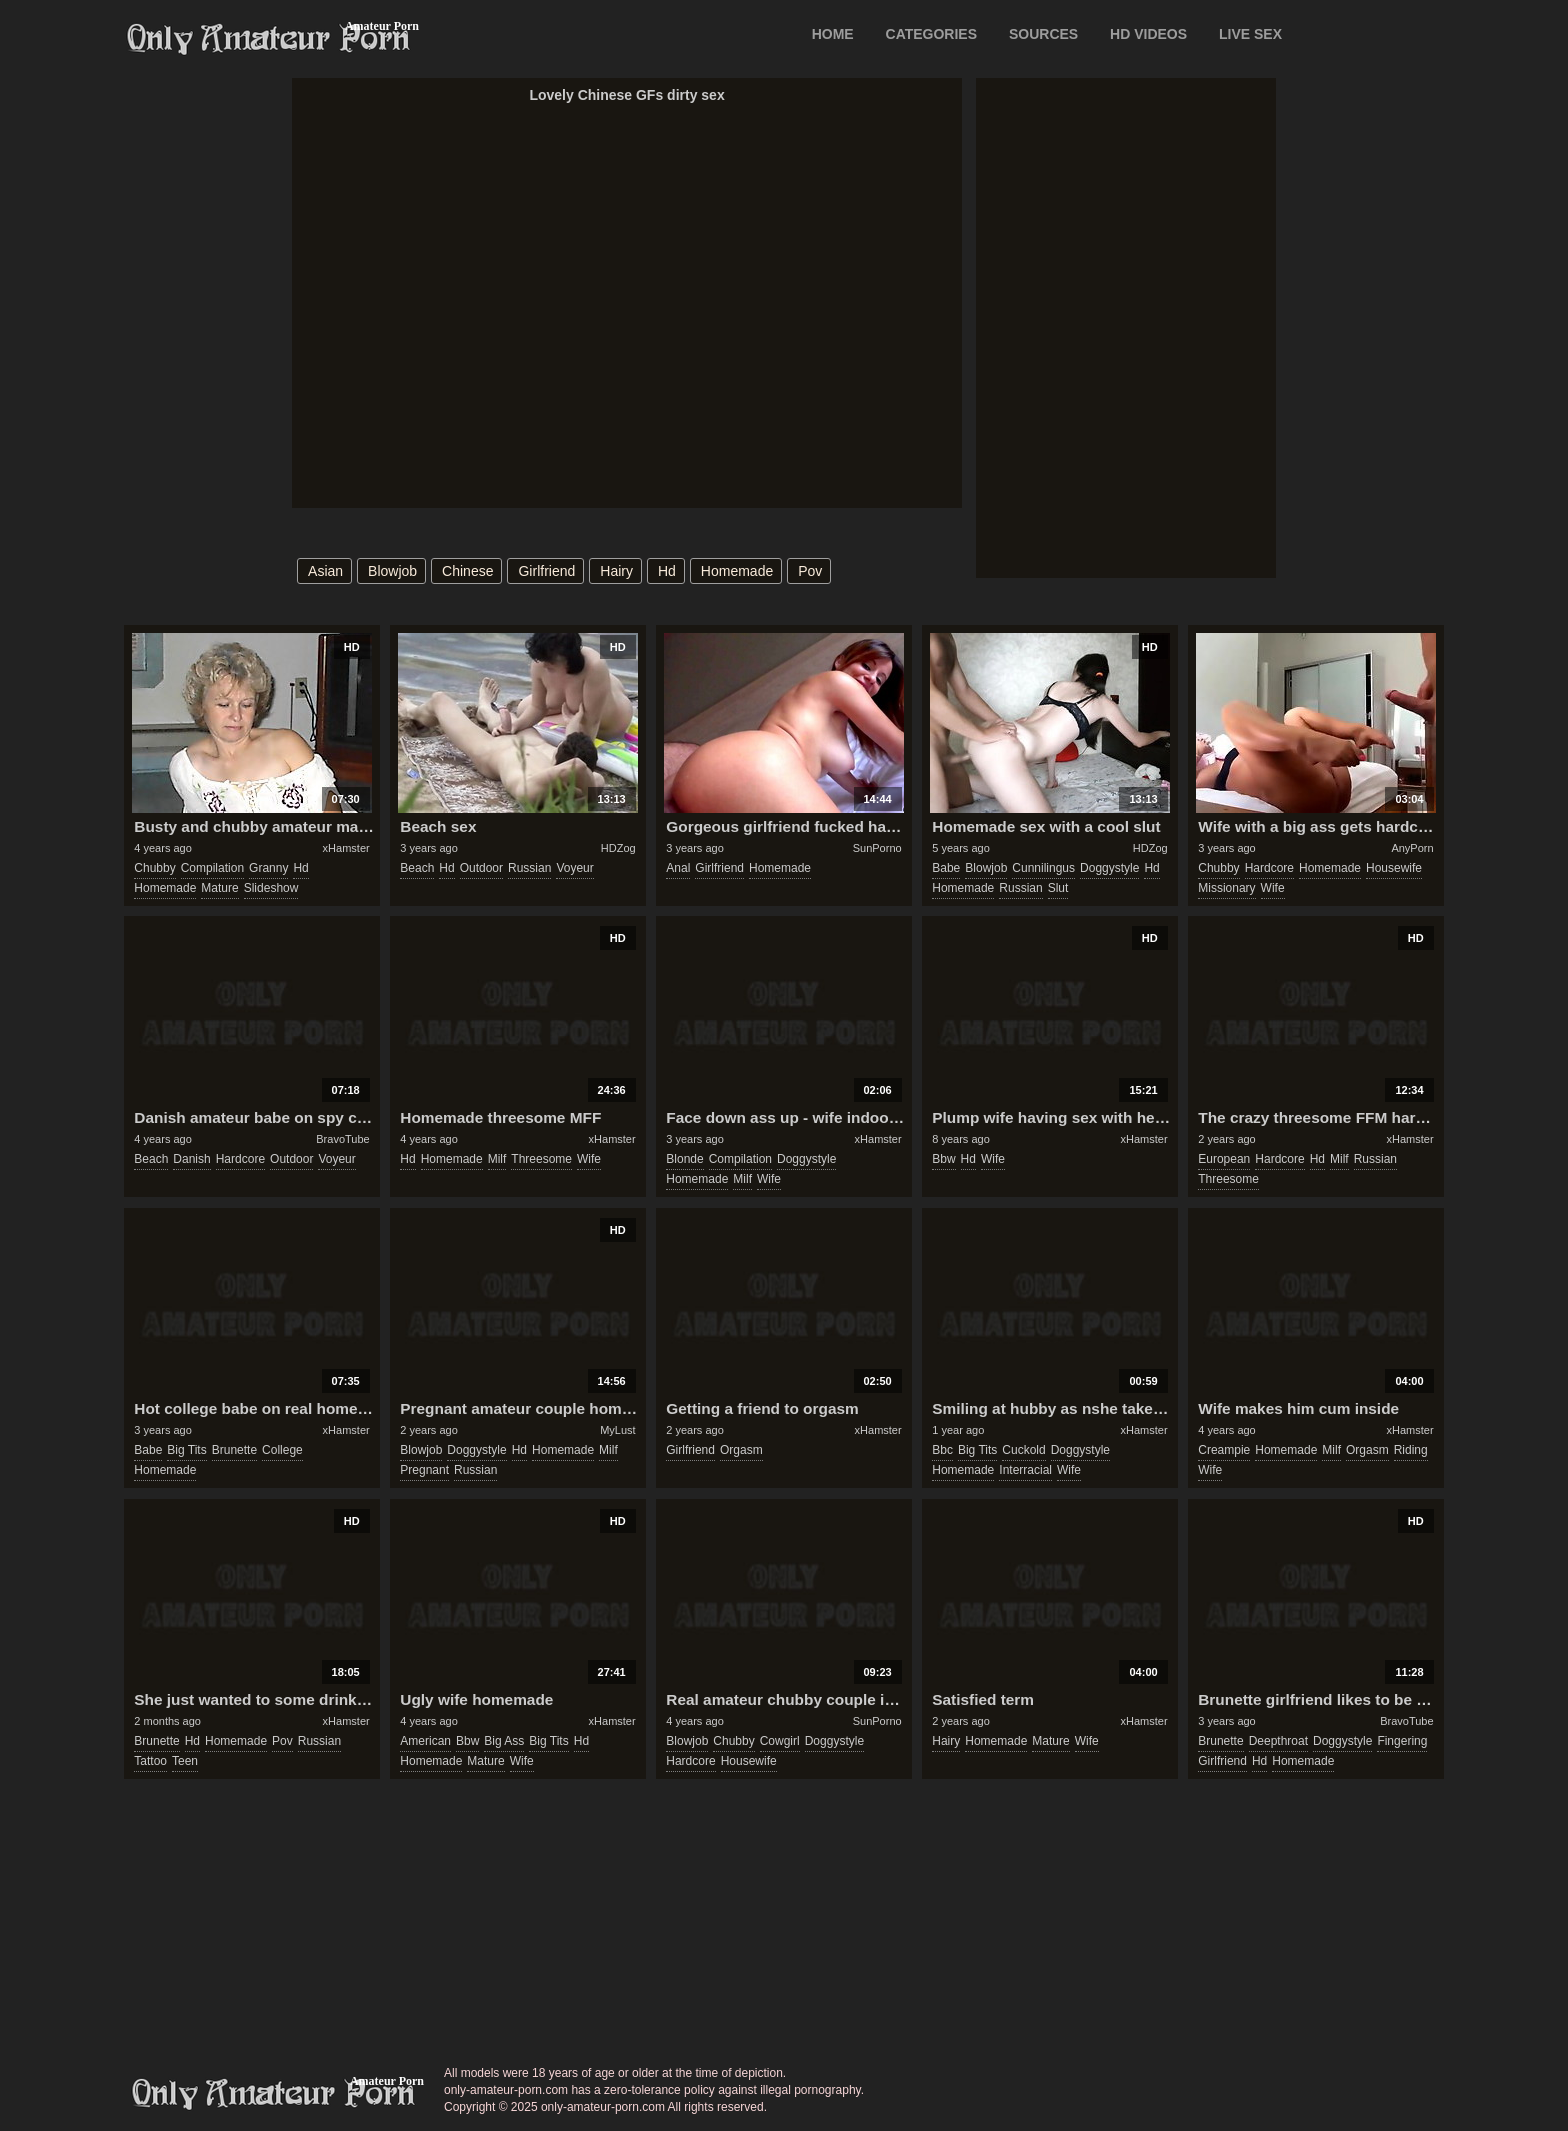 This screenshot has width=1568, height=2131. I want to click on slut, so click(1058, 888).